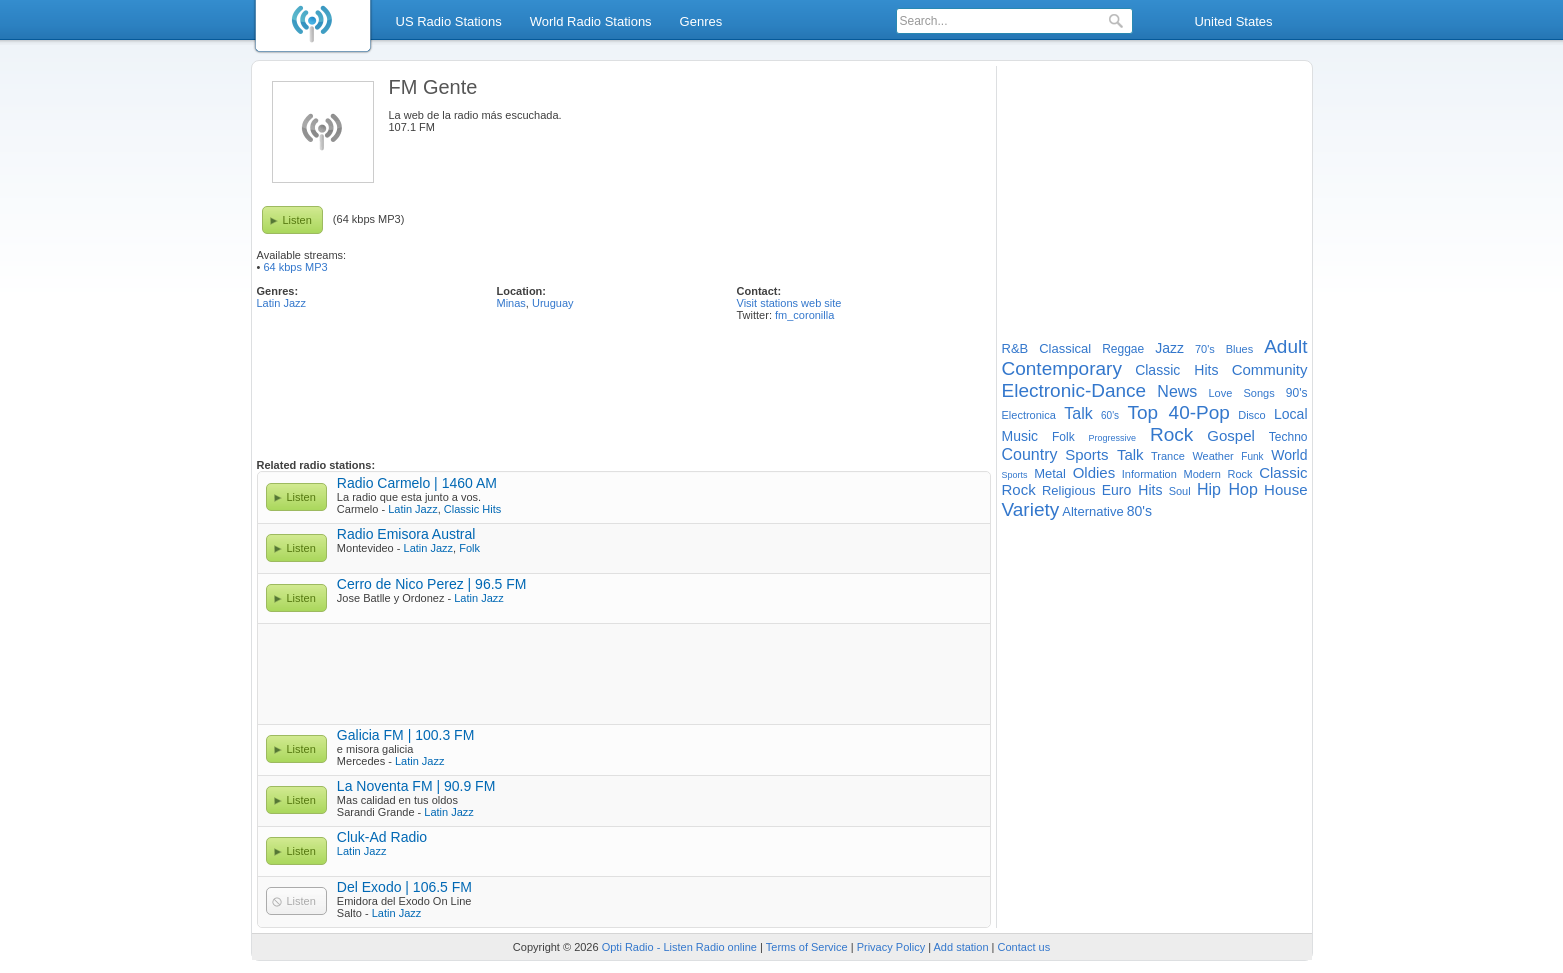 This screenshot has height=973, width=1563. I want to click on 64 kbps MP3, so click(295, 267).